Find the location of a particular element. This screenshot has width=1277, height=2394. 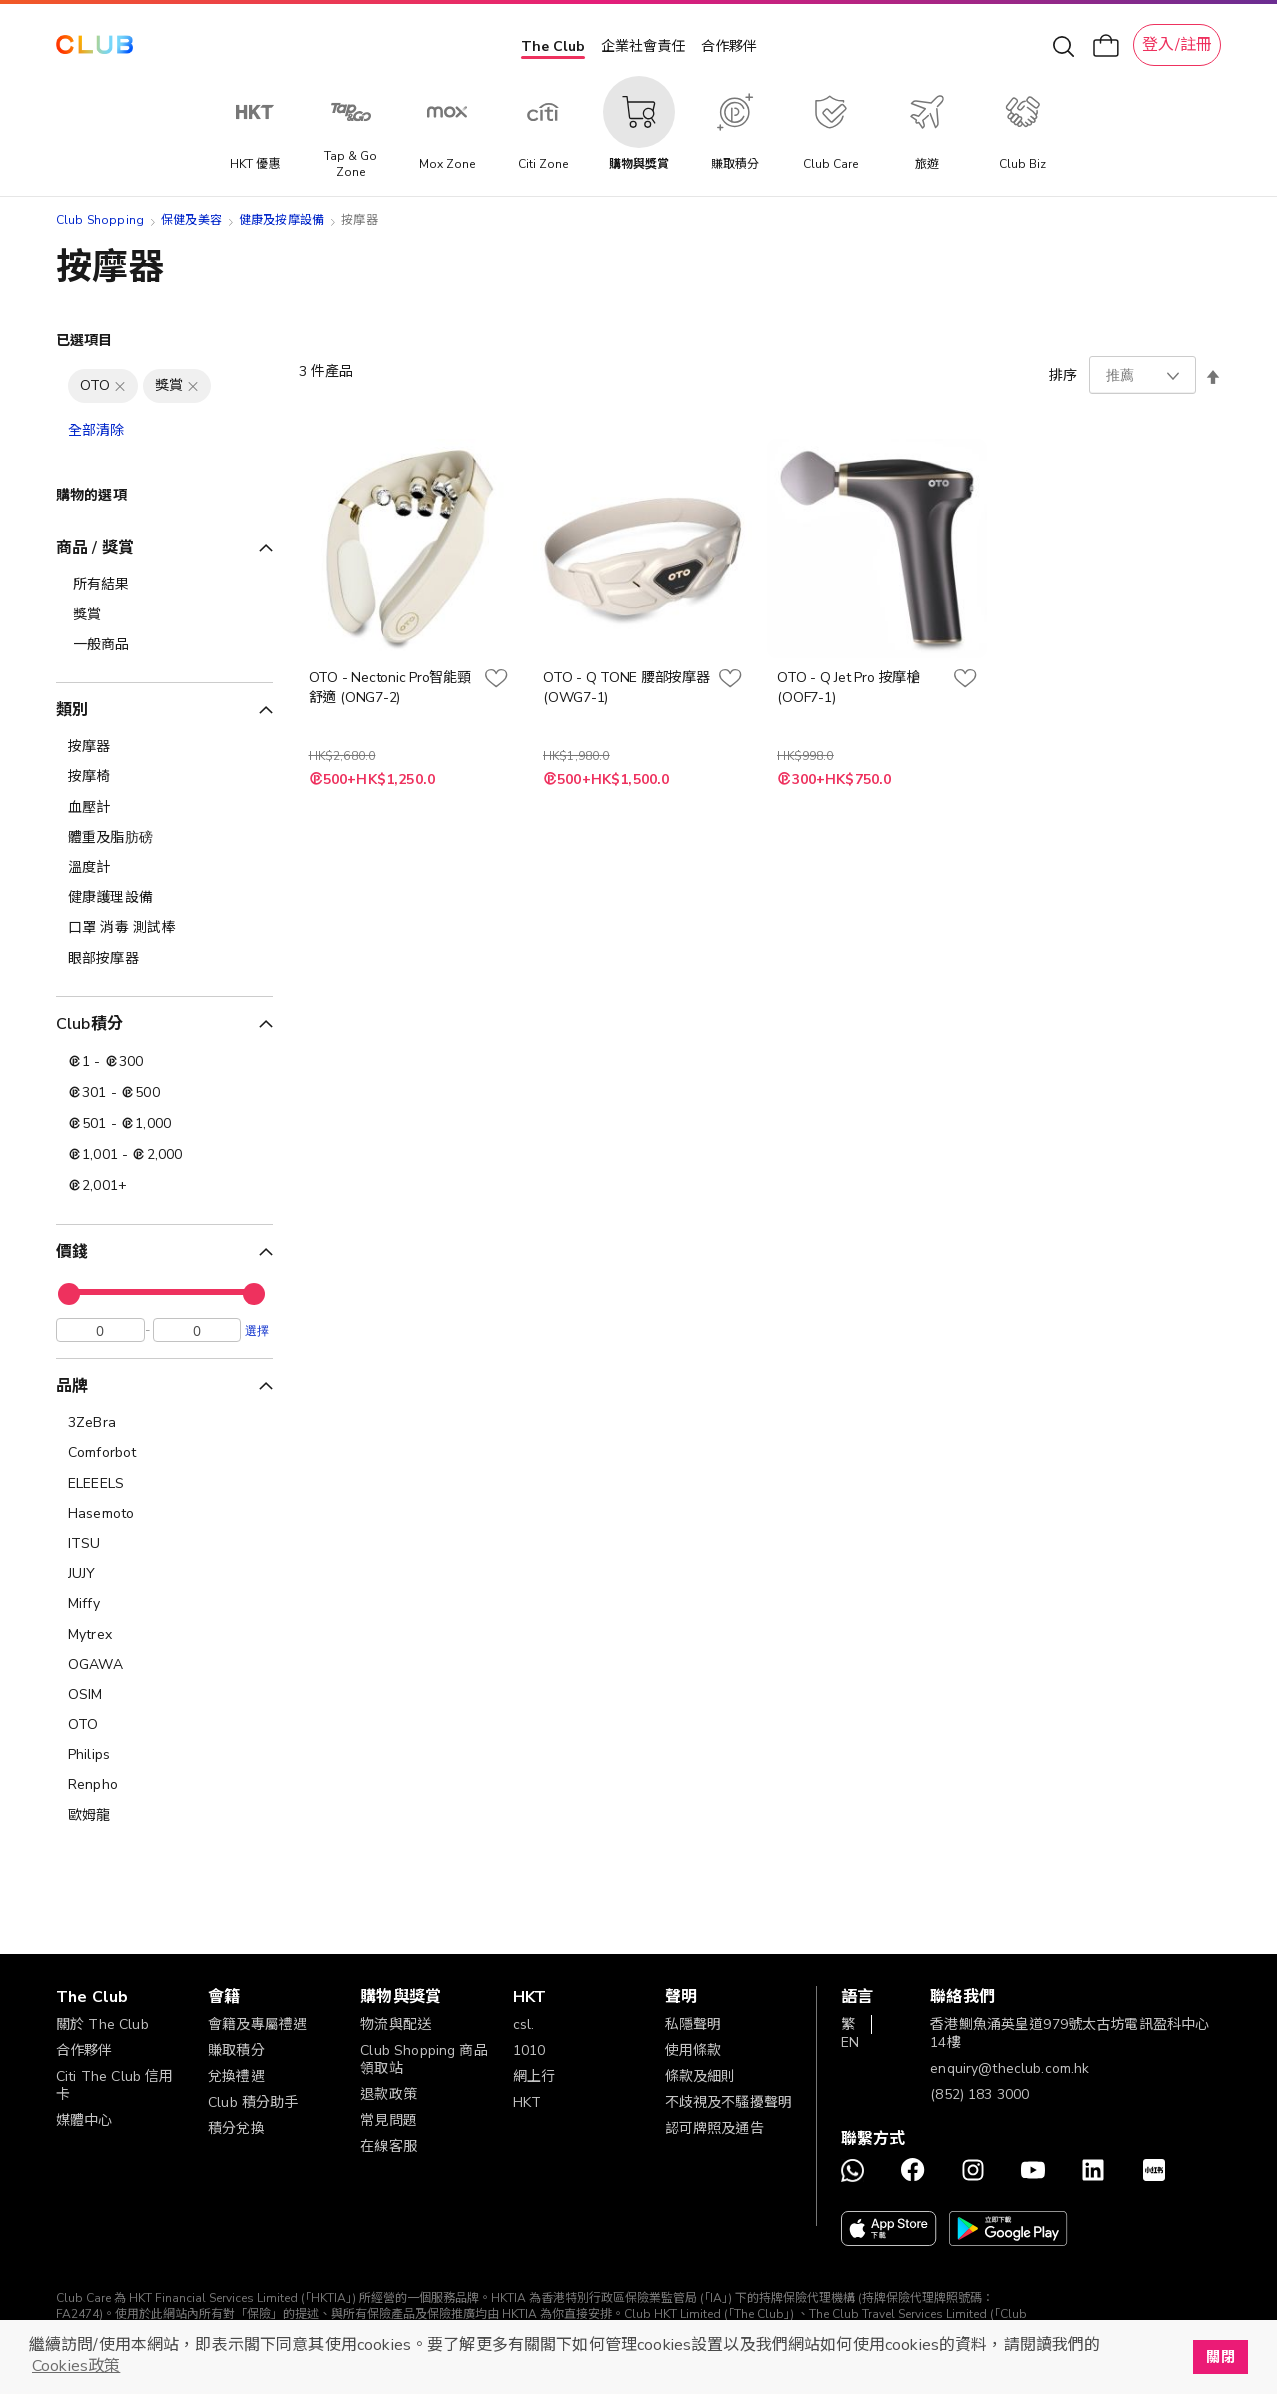

企業社會責任 is located at coordinates (643, 46).